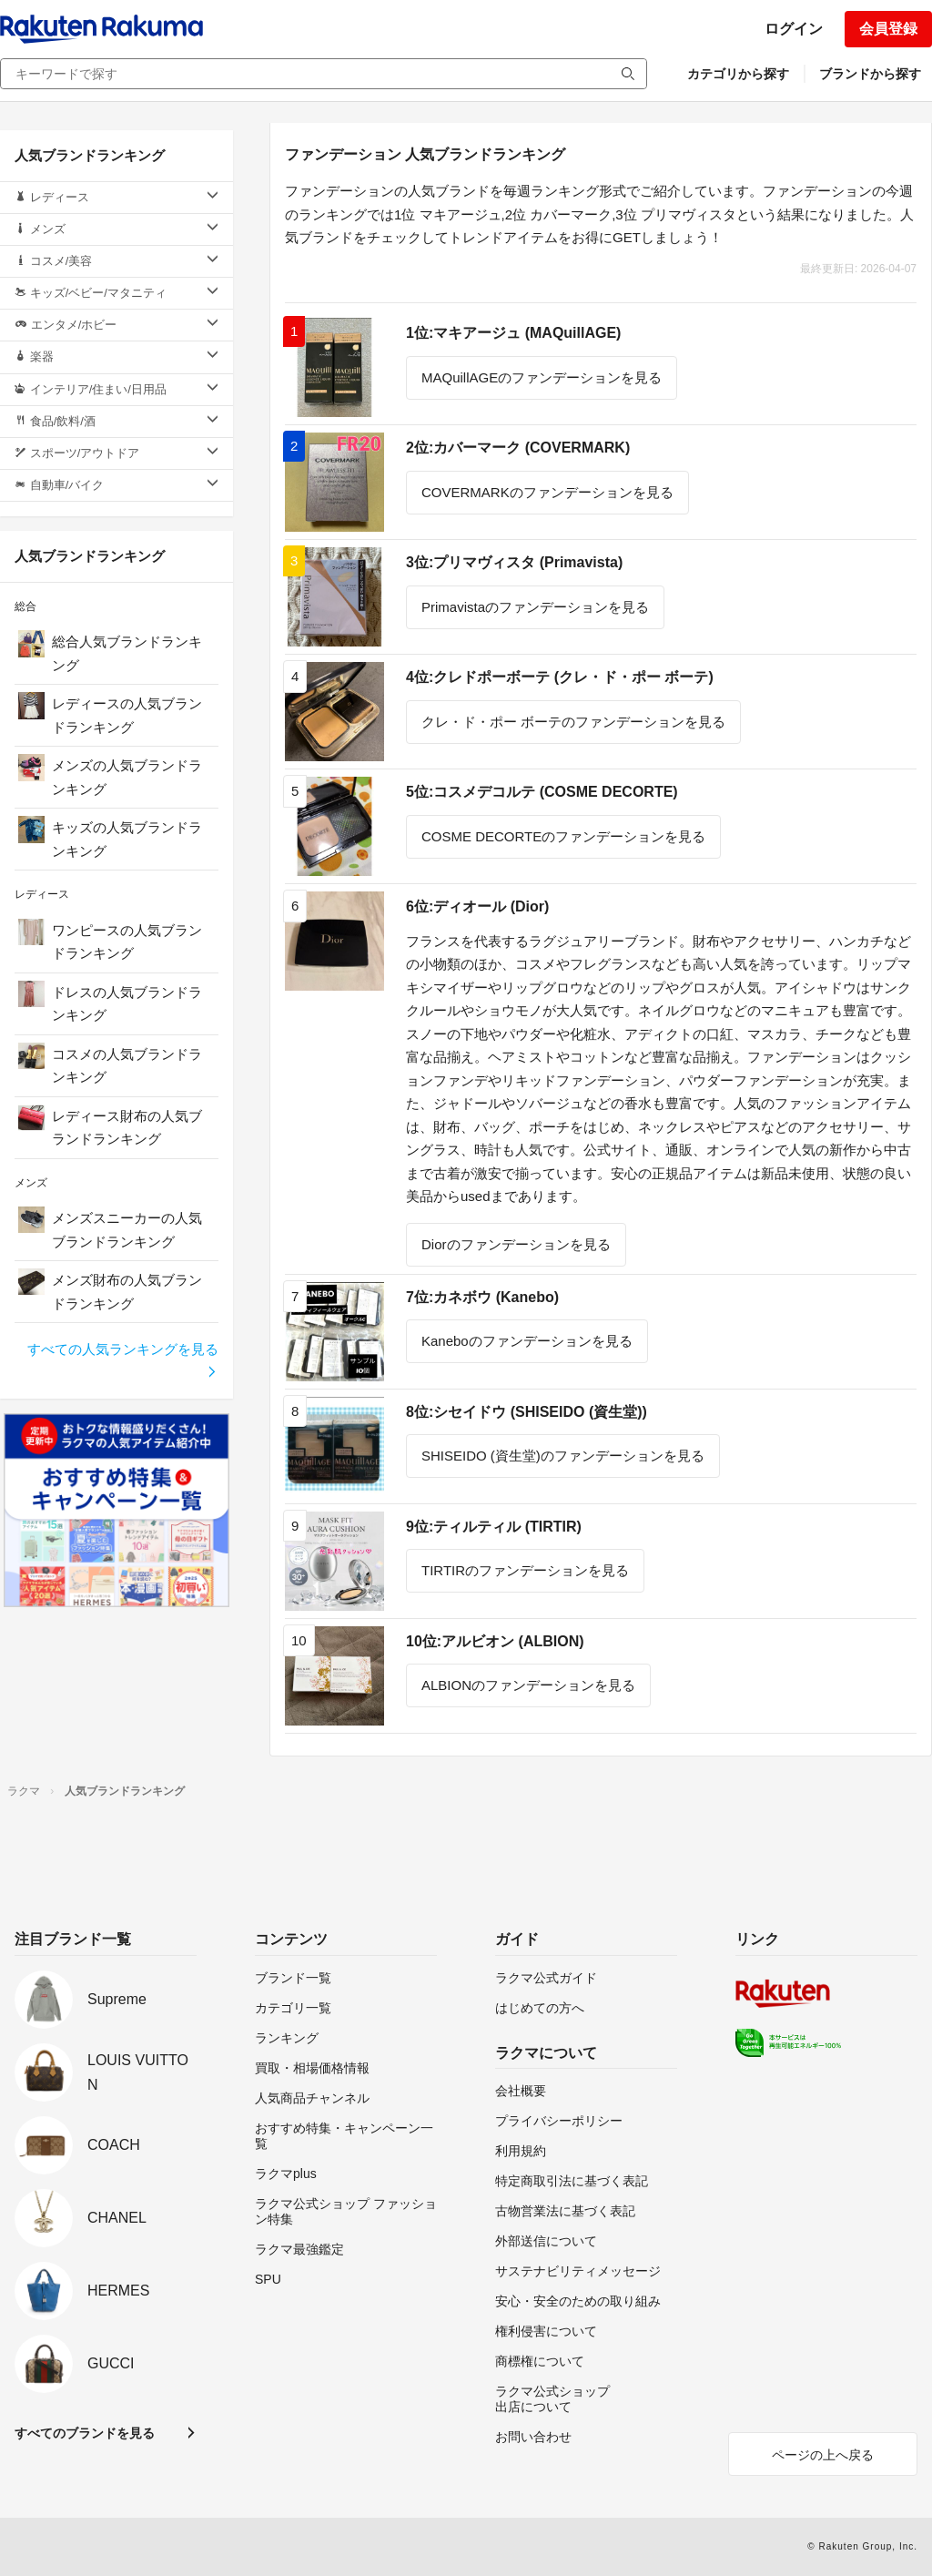 Image resolution: width=932 pixels, height=2576 pixels. What do you see at coordinates (562, 1455) in the screenshot?
I see `SHISEIDO (資生堂)のファンデーションを見る` at bounding box center [562, 1455].